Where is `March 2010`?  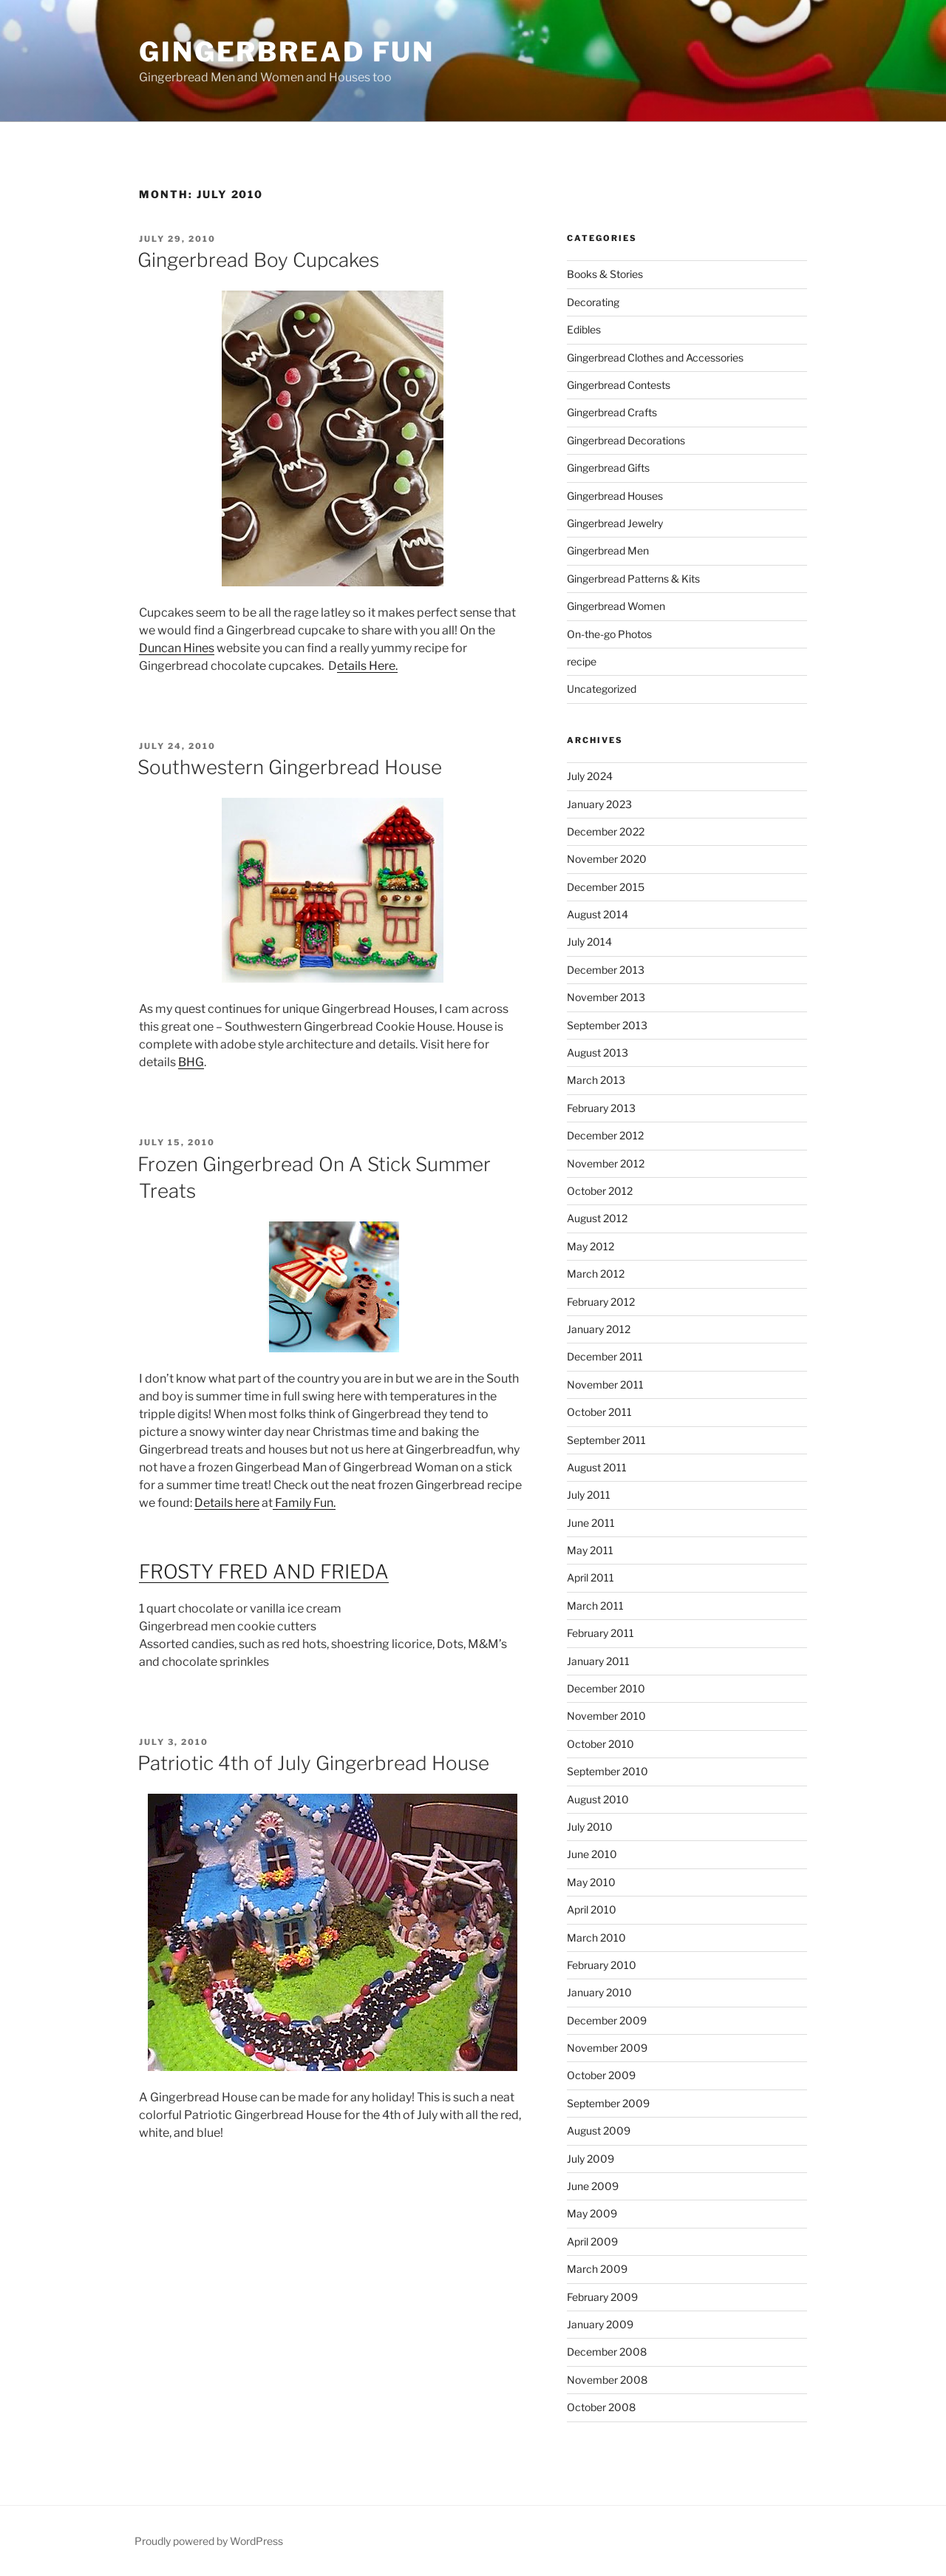
March 2010 is located at coordinates (596, 1937).